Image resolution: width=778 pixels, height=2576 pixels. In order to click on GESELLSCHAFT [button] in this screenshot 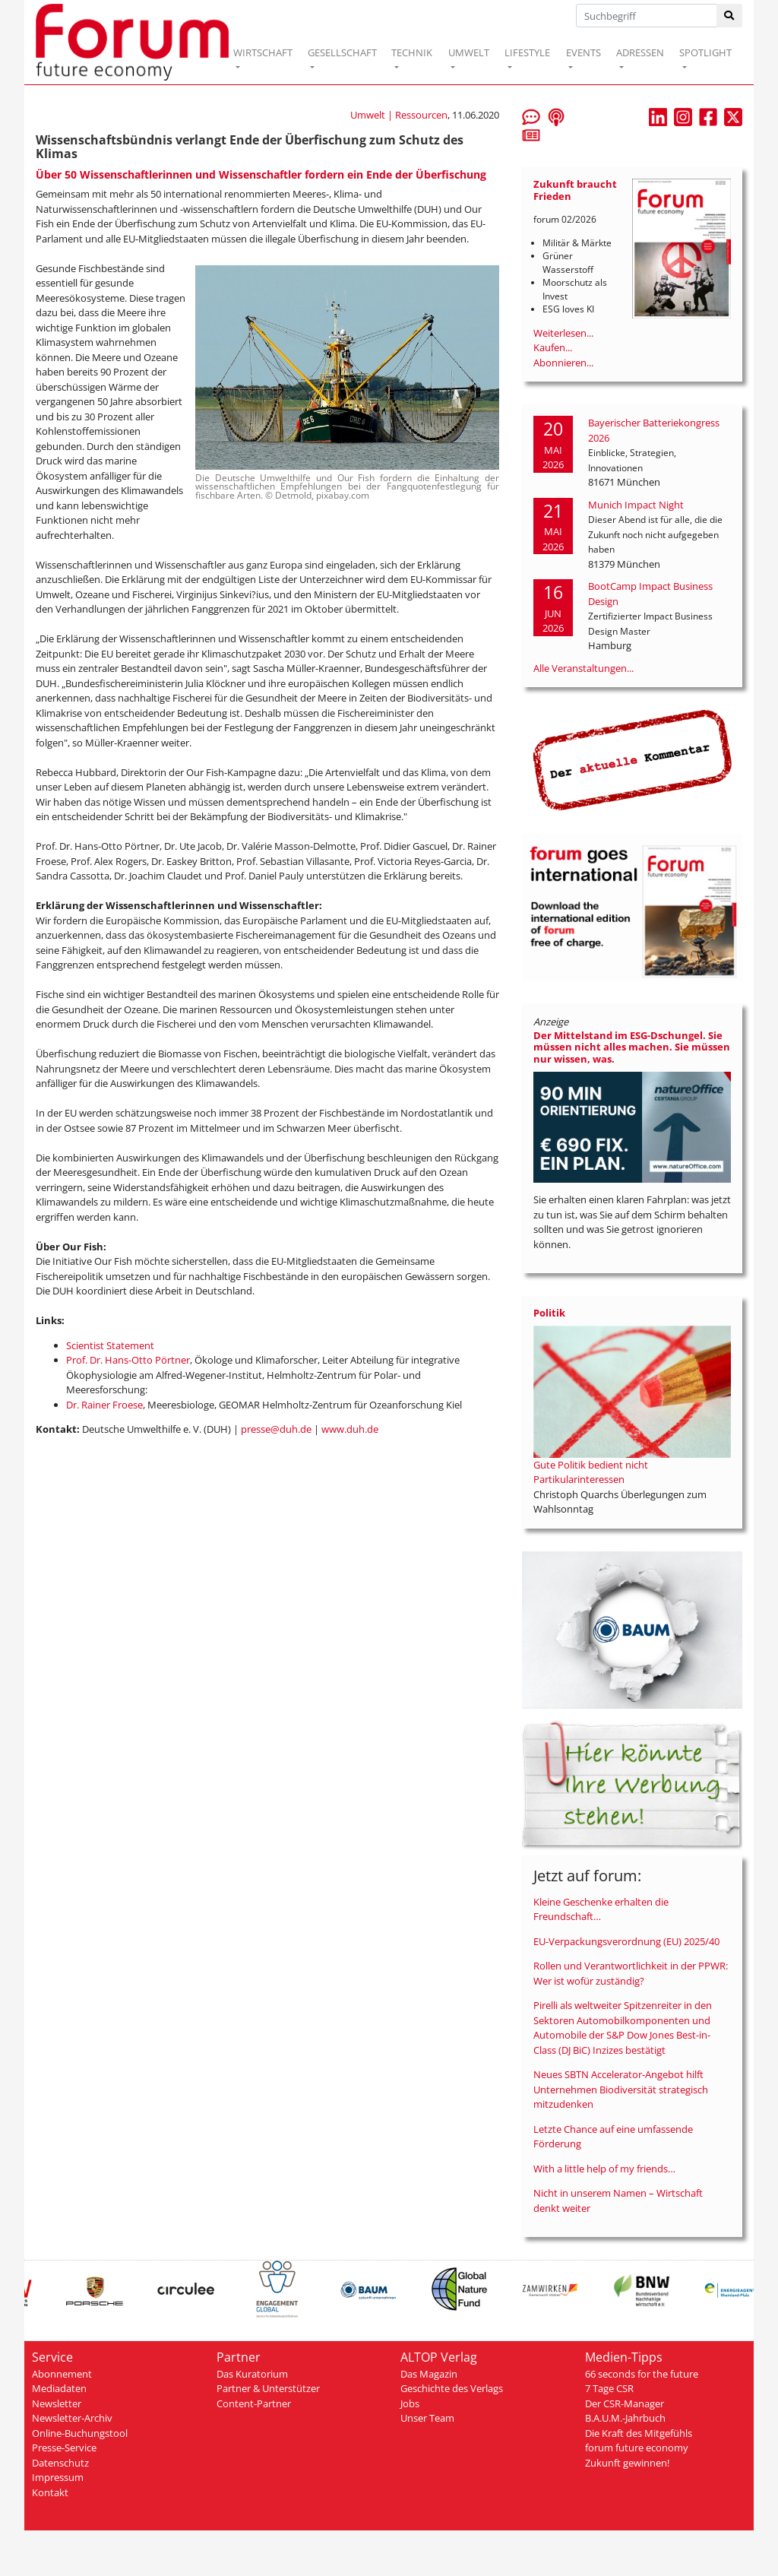, I will do `click(342, 52)`.